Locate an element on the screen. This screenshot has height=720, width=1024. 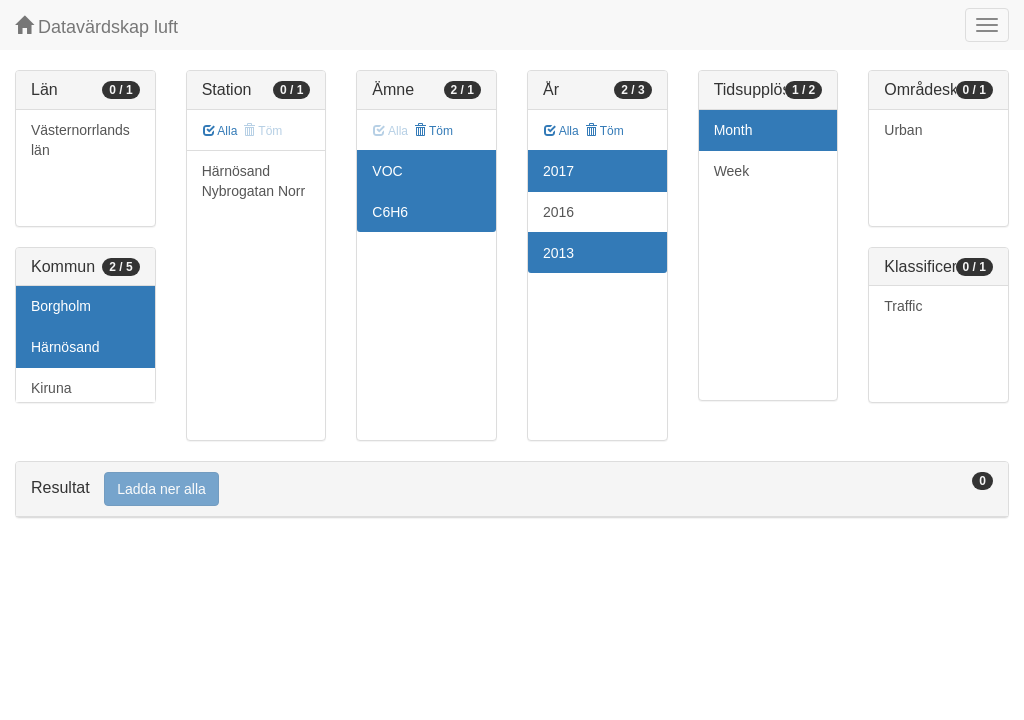
Traffic is located at coordinates (903, 306).